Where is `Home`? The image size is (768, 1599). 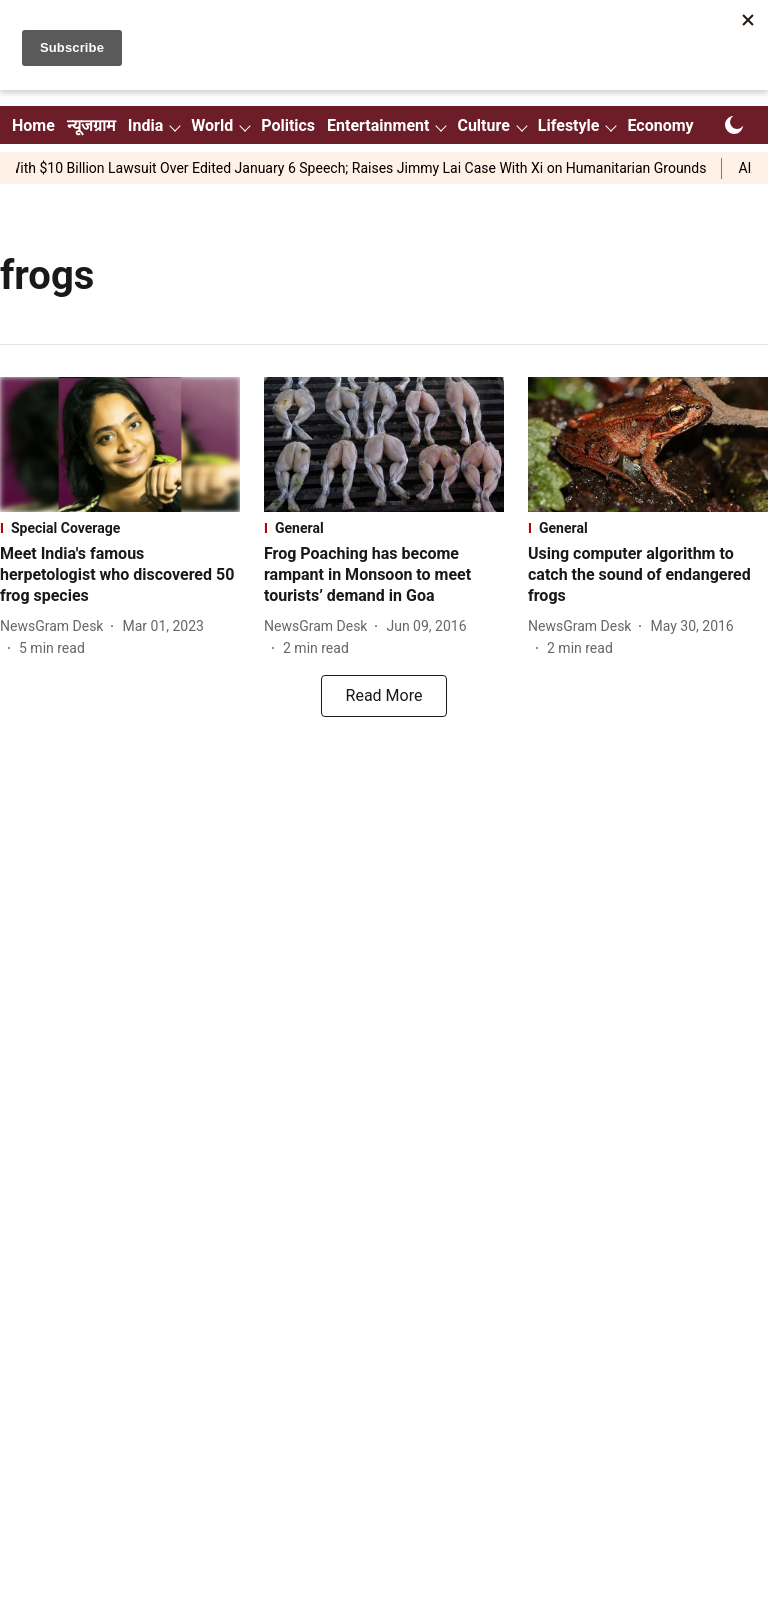
Home is located at coordinates (33, 125).